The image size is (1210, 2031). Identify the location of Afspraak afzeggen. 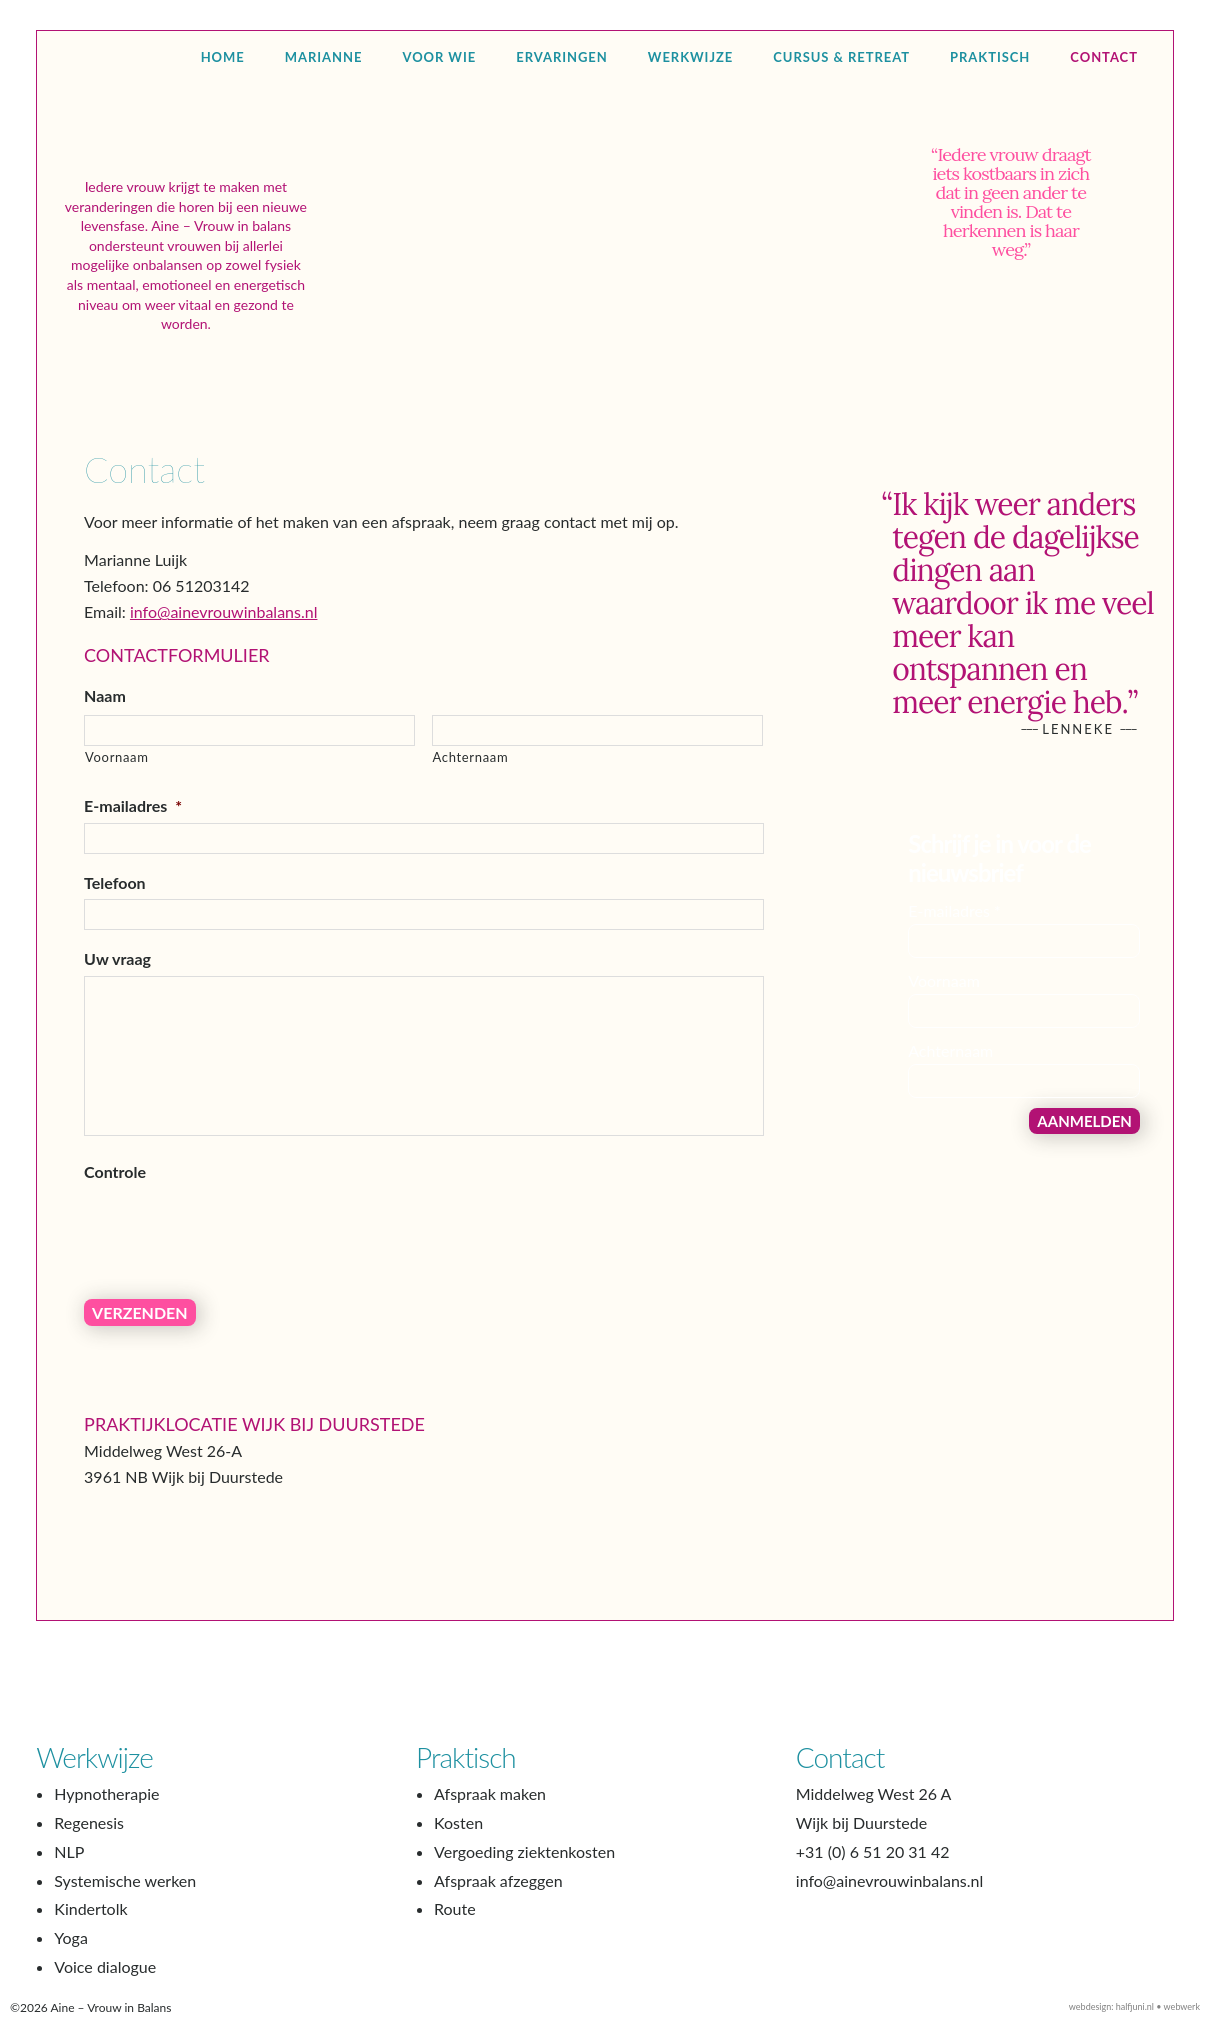
(498, 1891).